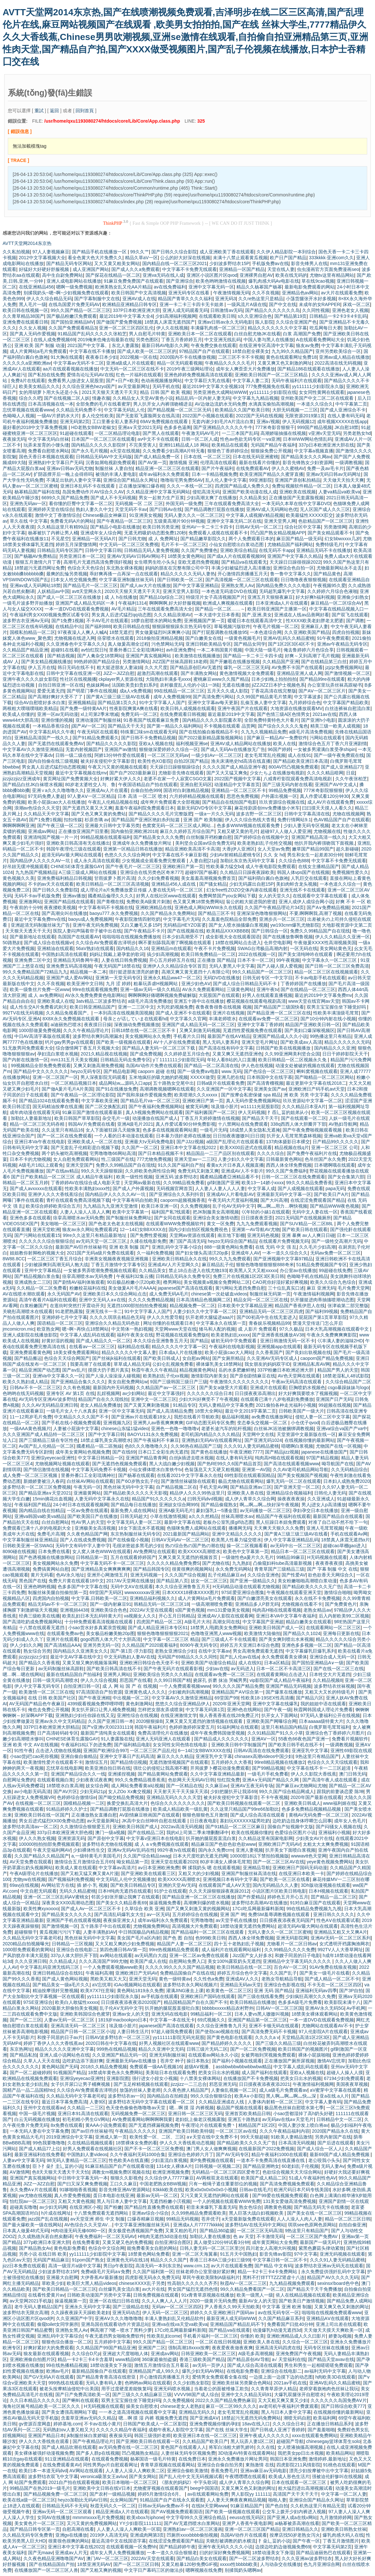  I want to click on 国产情侣激情在线视频, so click(46, 1469).